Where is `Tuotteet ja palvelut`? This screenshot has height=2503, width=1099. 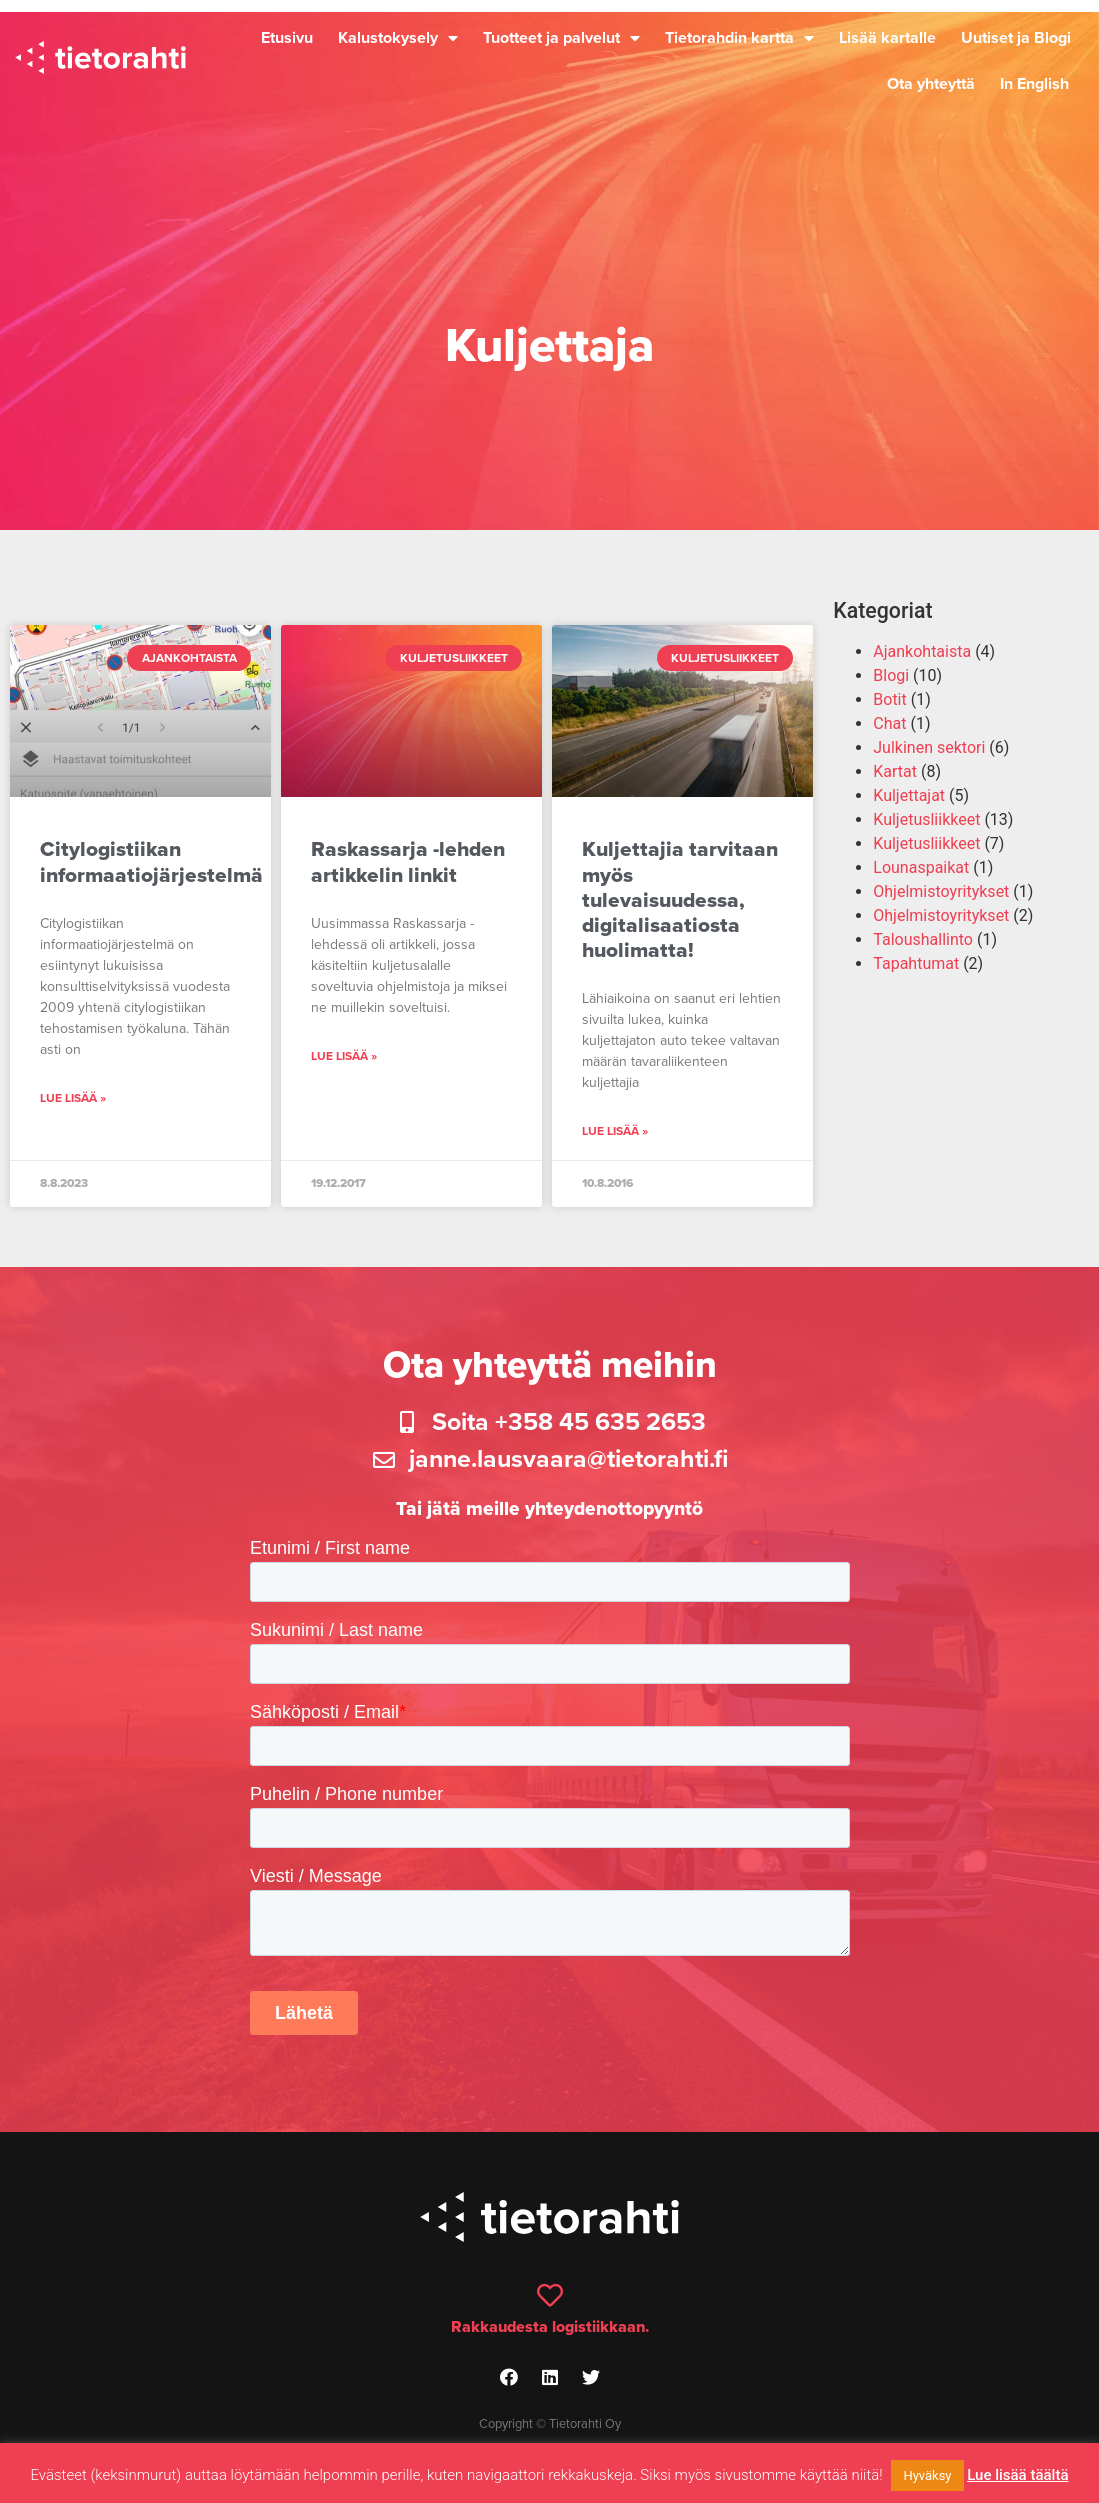 Tuotteet ja palvelut is located at coordinates (561, 38).